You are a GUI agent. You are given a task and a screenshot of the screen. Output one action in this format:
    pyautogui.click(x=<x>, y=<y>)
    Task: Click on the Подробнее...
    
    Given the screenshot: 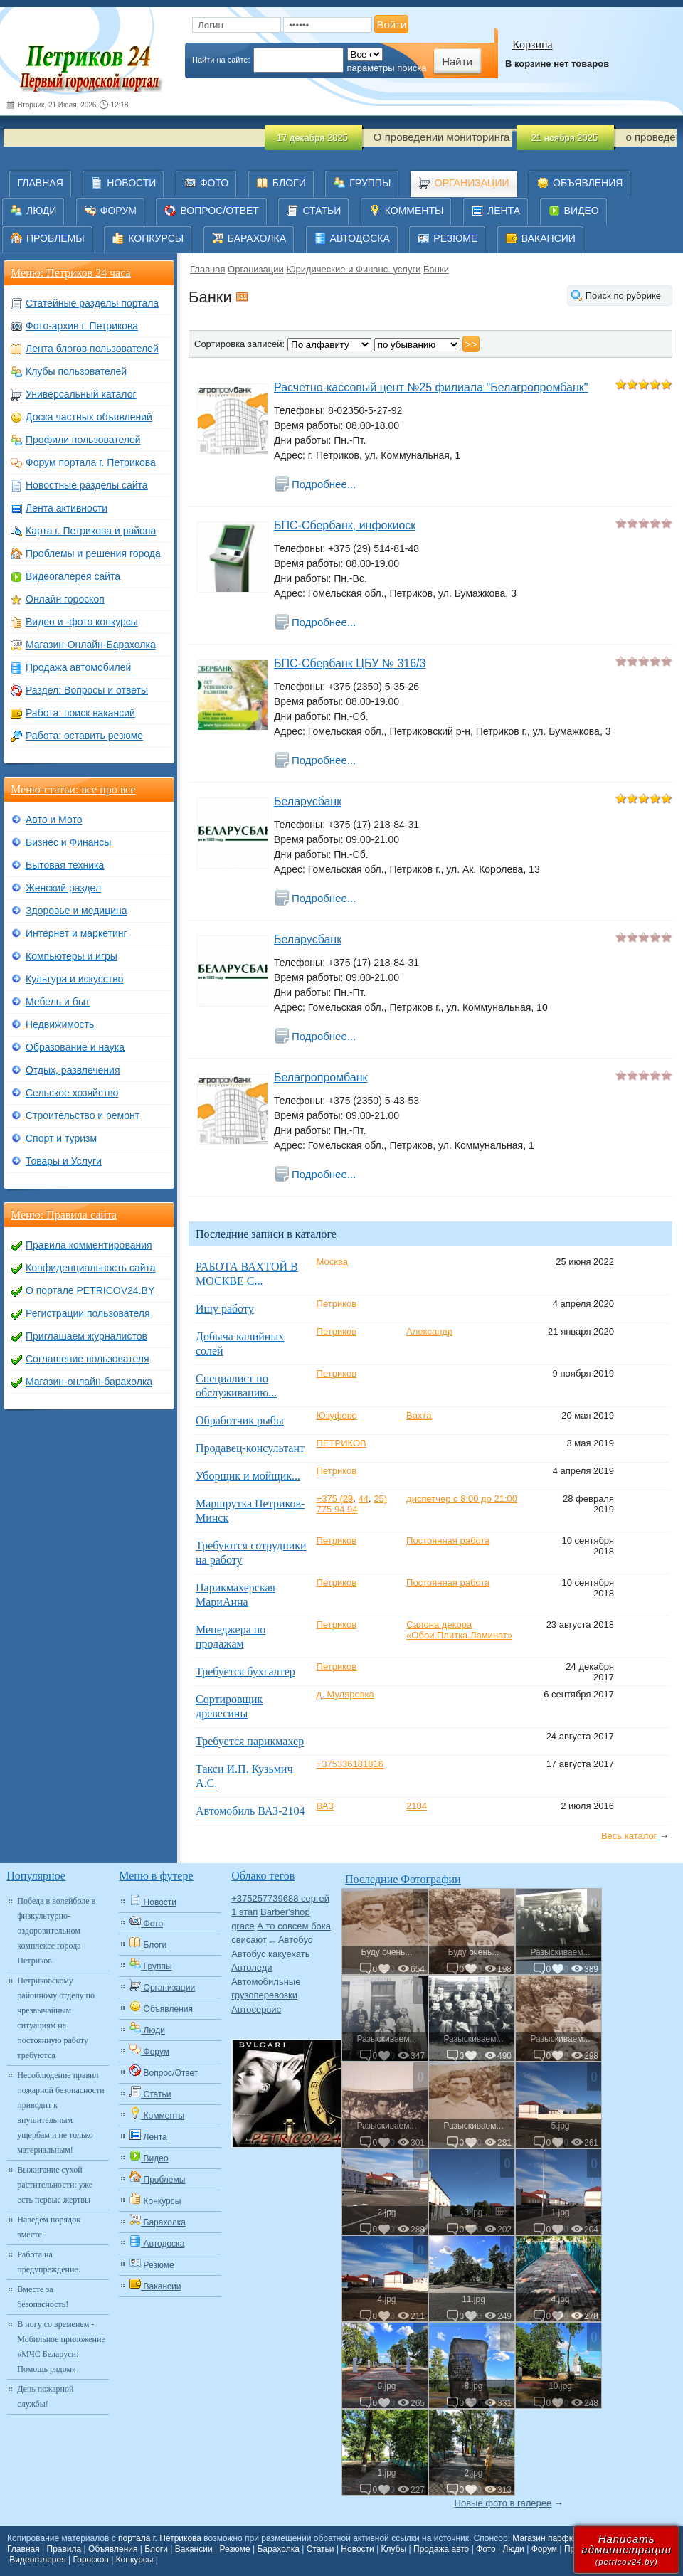 What is the action you would take?
    pyautogui.click(x=324, y=484)
    